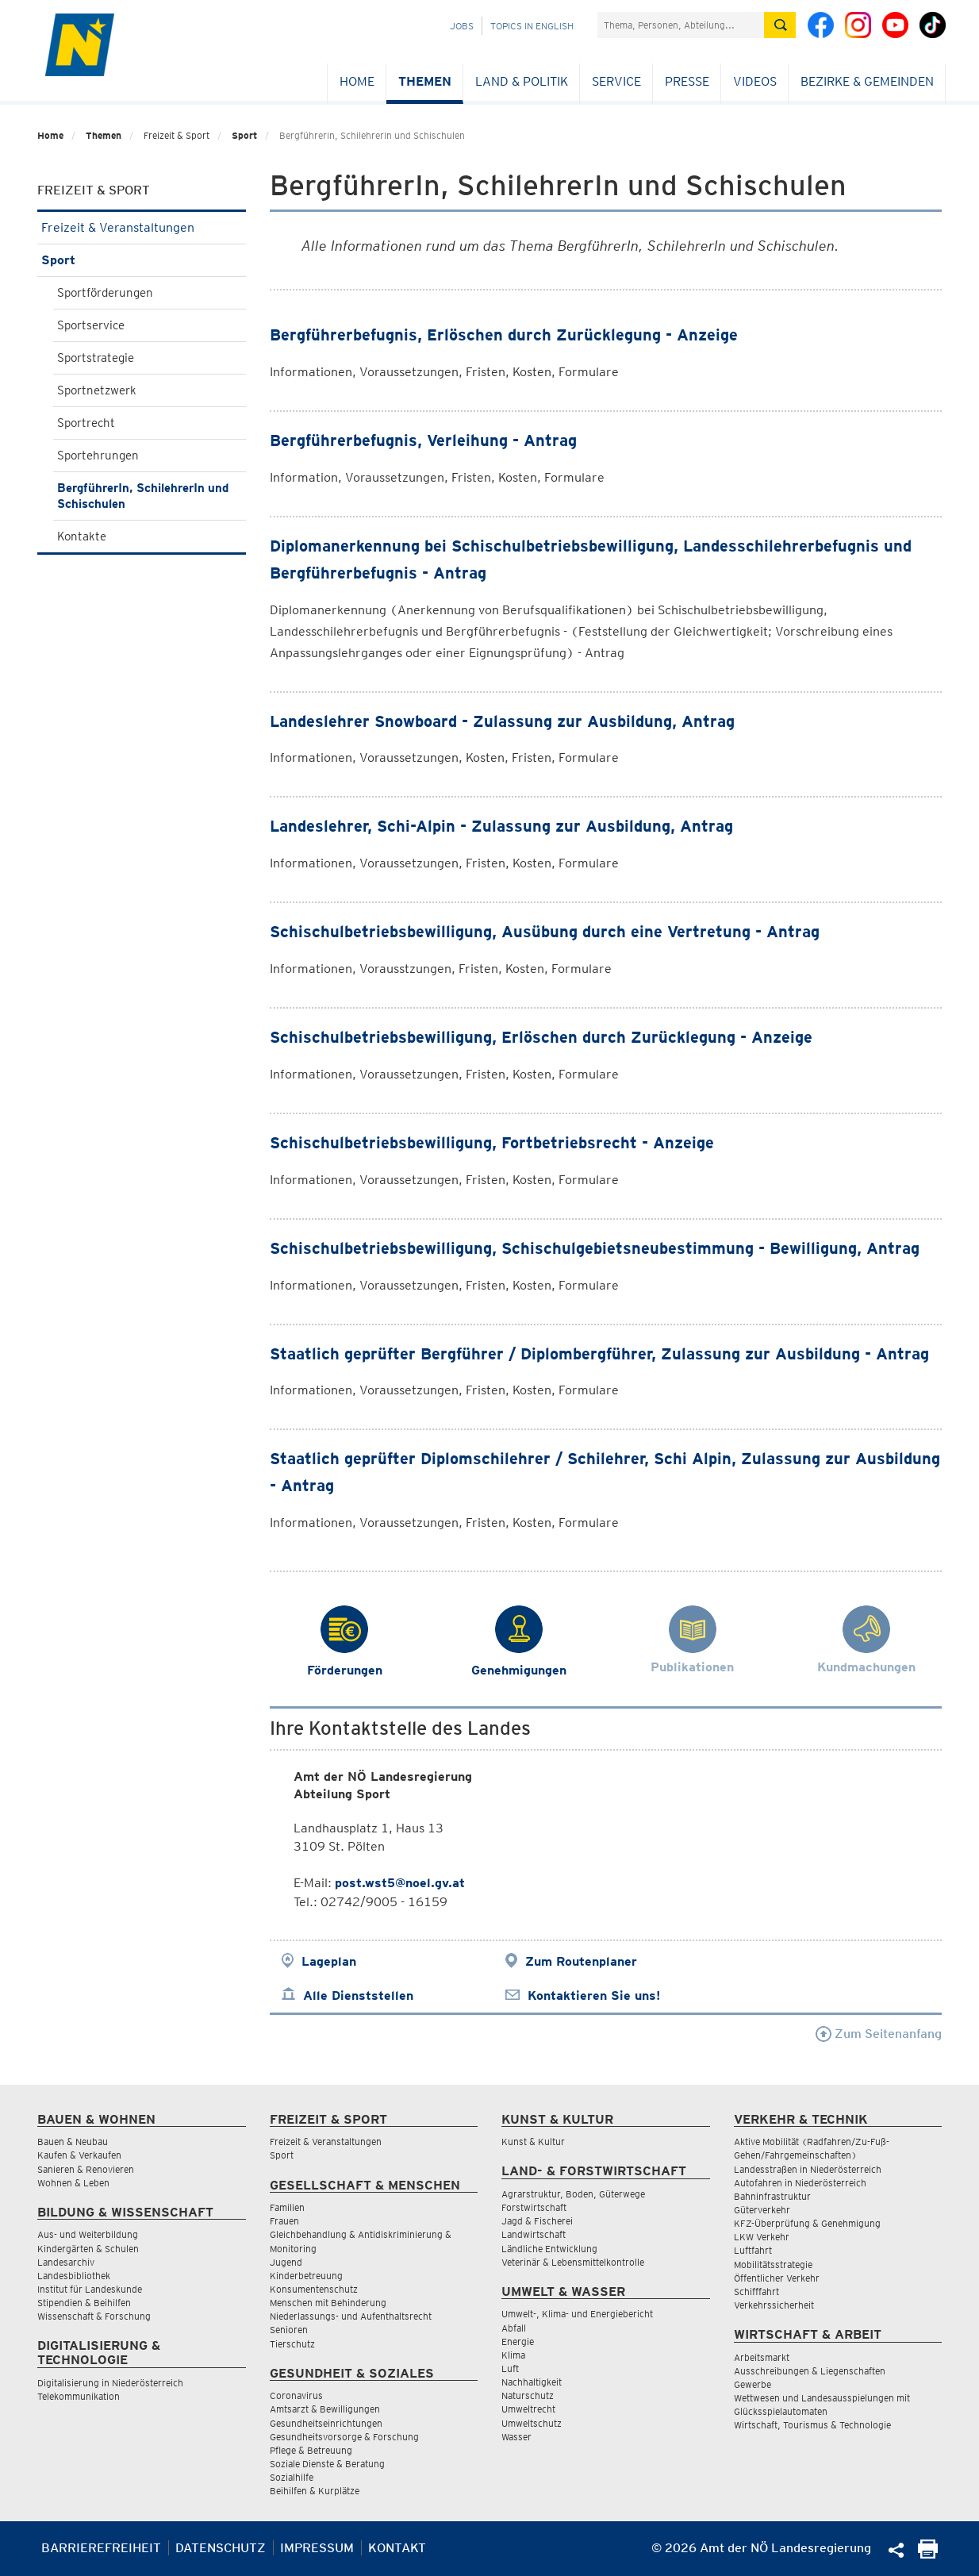 This screenshot has width=979, height=2576. What do you see at coordinates (351, 2316) in the screenshot?
I see `Niederlassungs- und Aufenthaltsrecht` at bounding box center [351, 2316].